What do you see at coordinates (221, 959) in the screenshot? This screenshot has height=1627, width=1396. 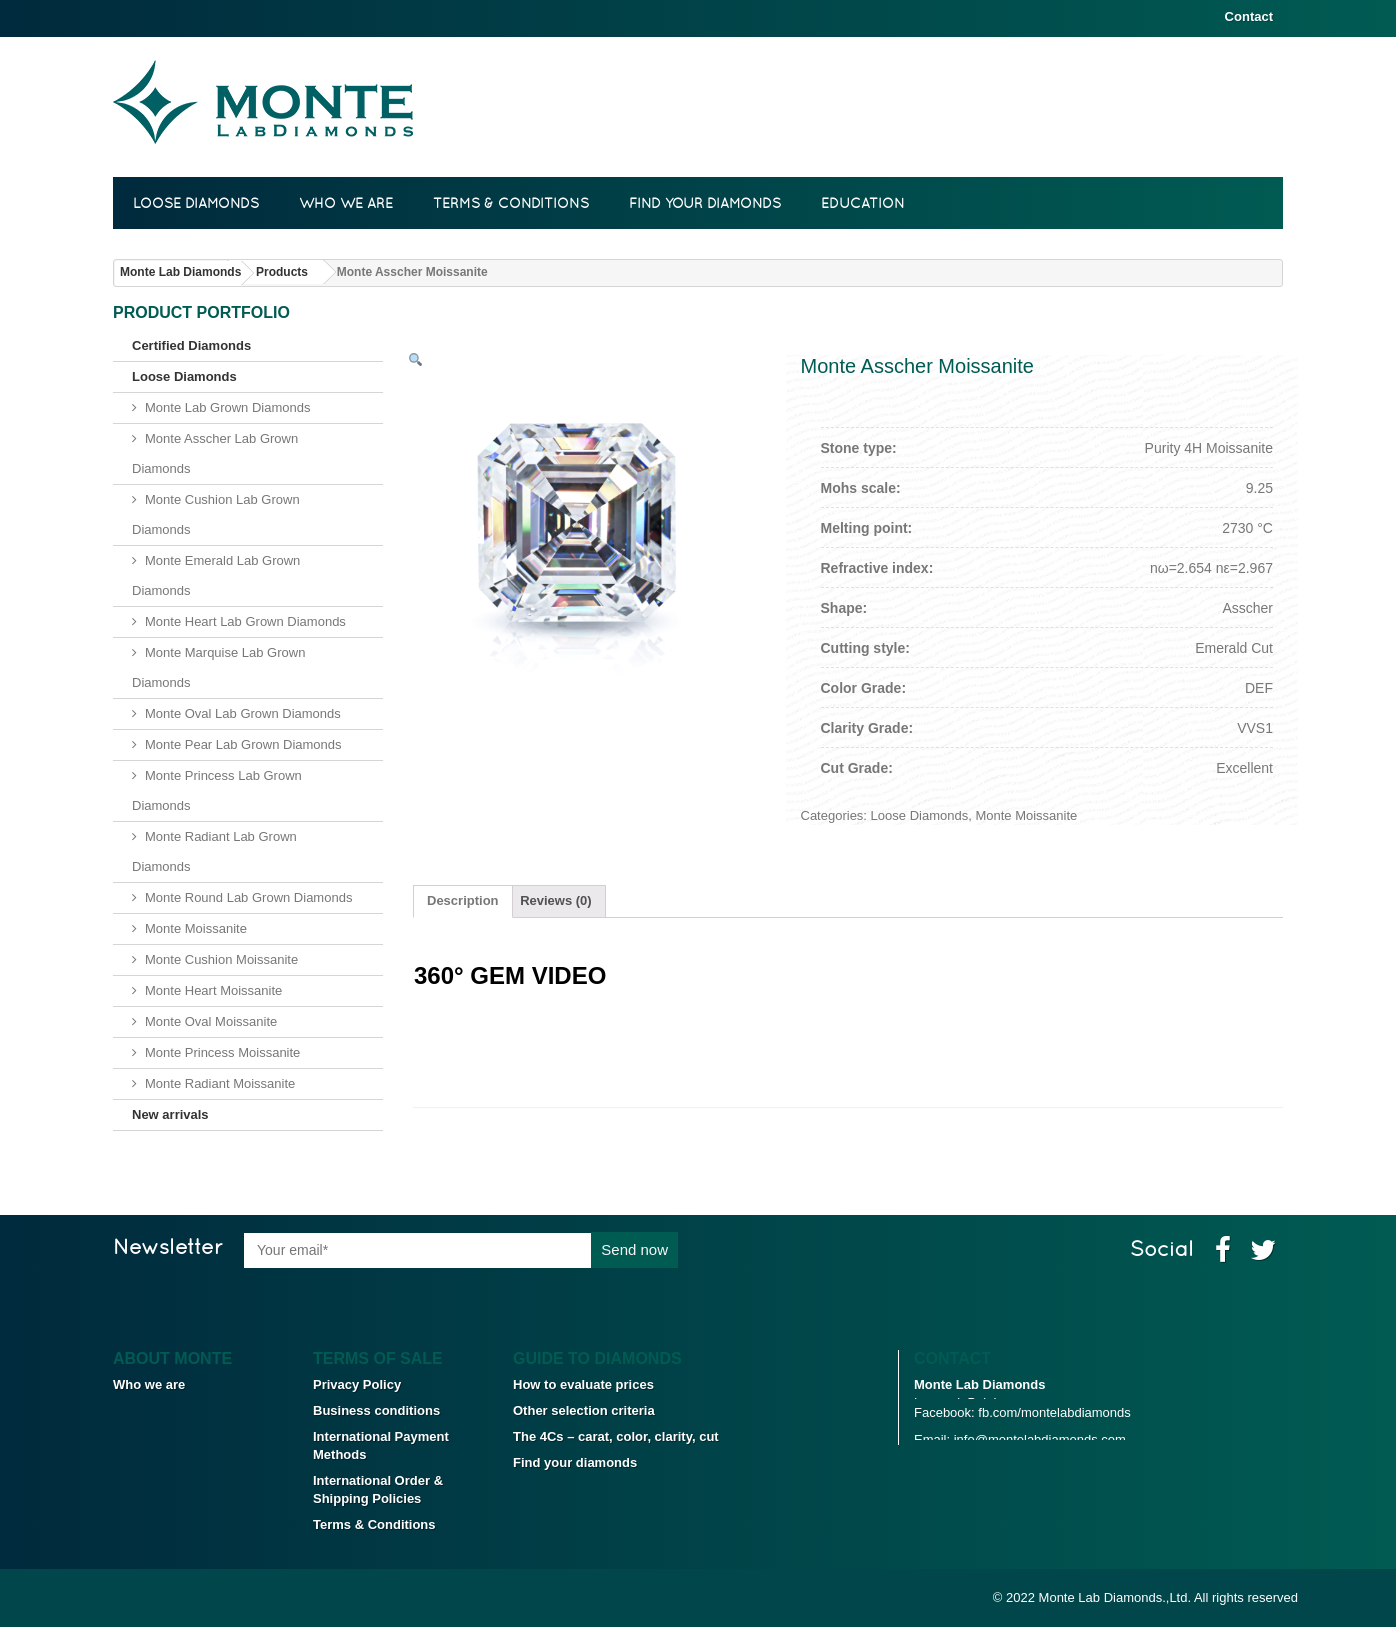 I see `Monte Cushion Moissanite` at bounding box center [221, 959].